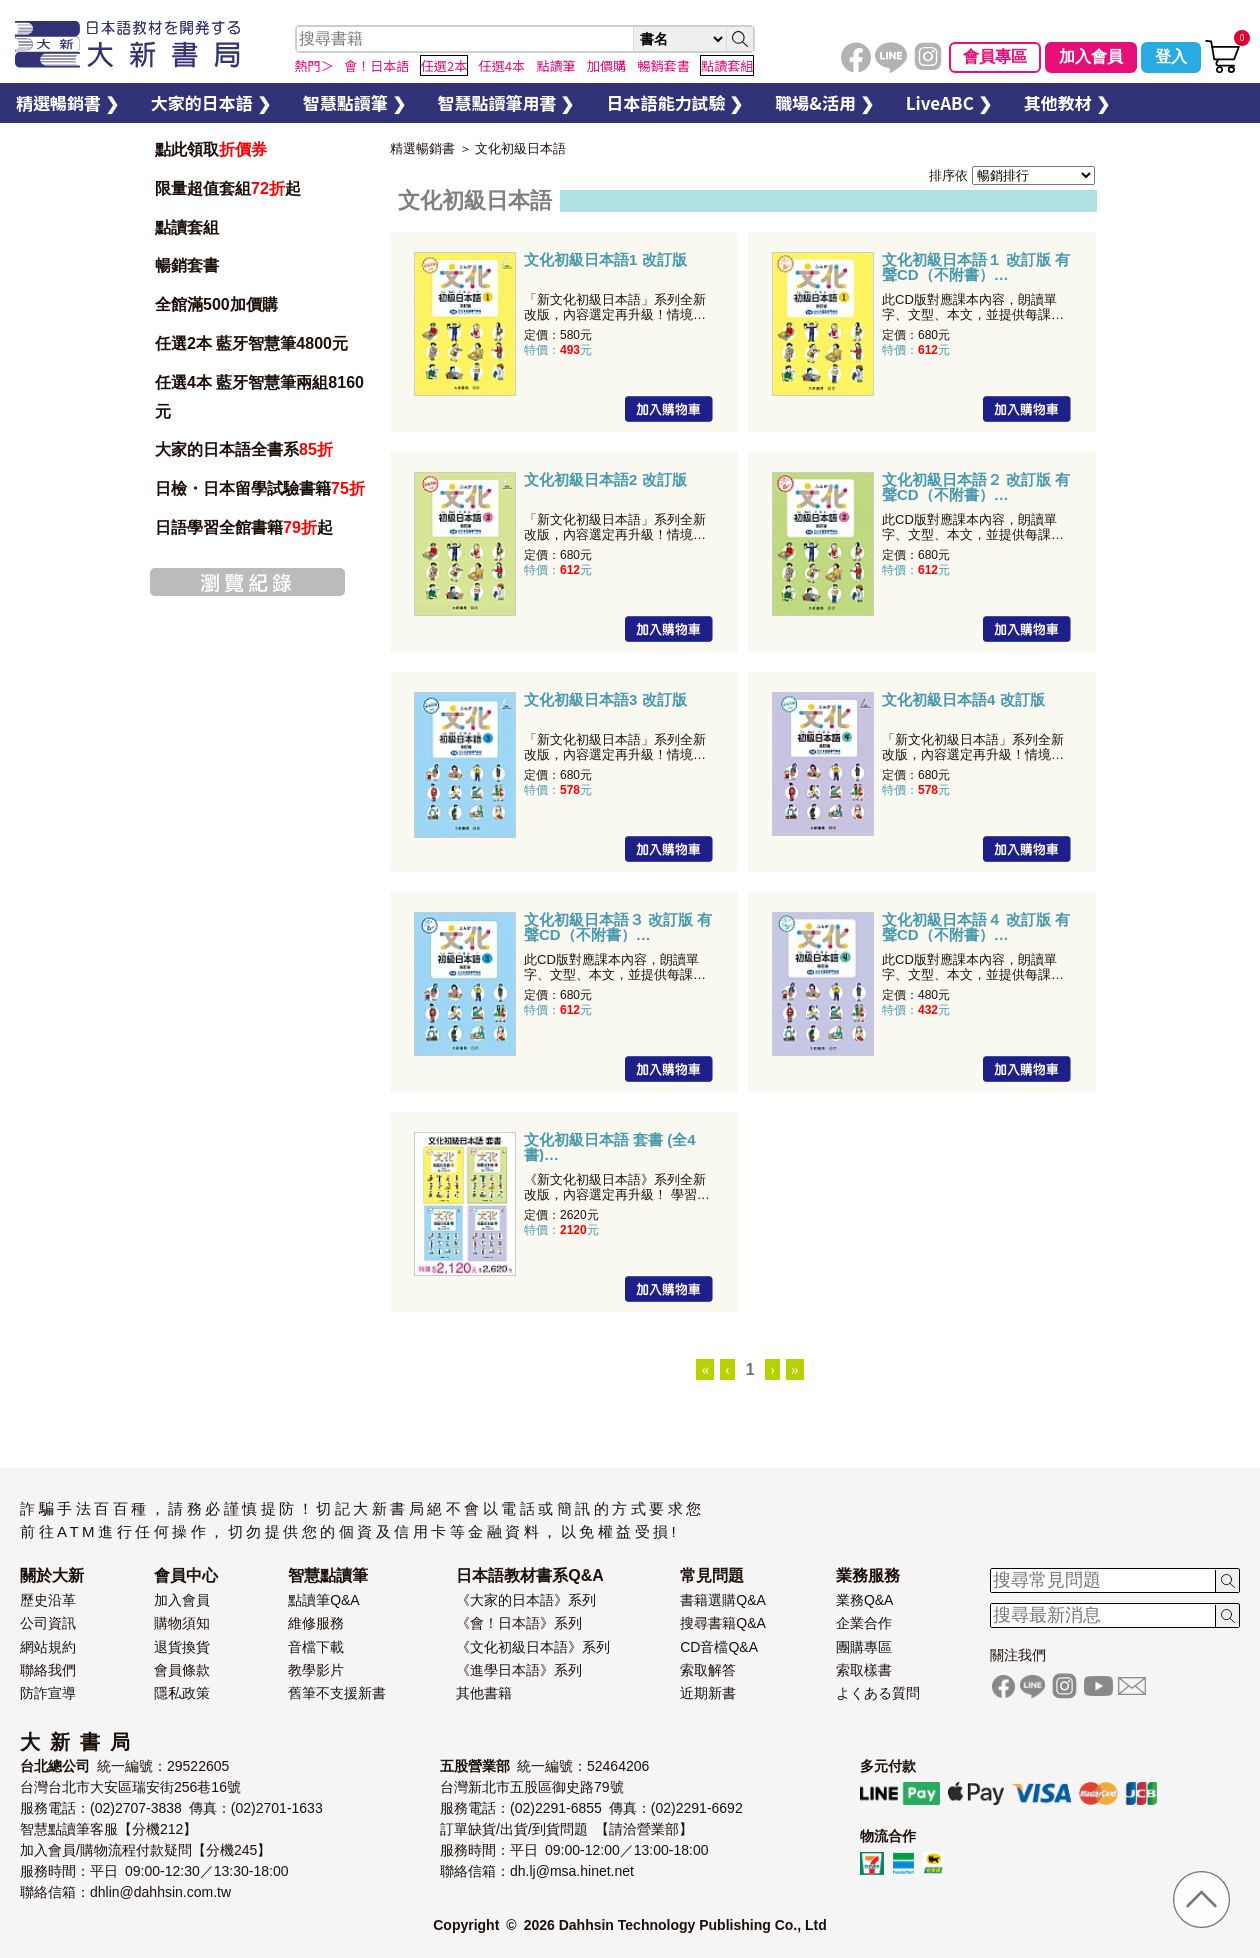 The height and width of the screenshot is (1958, 1260). I want to click on 文化初級日本語４ 改訂版 有聲CD（不附書）, so click(976, 927).